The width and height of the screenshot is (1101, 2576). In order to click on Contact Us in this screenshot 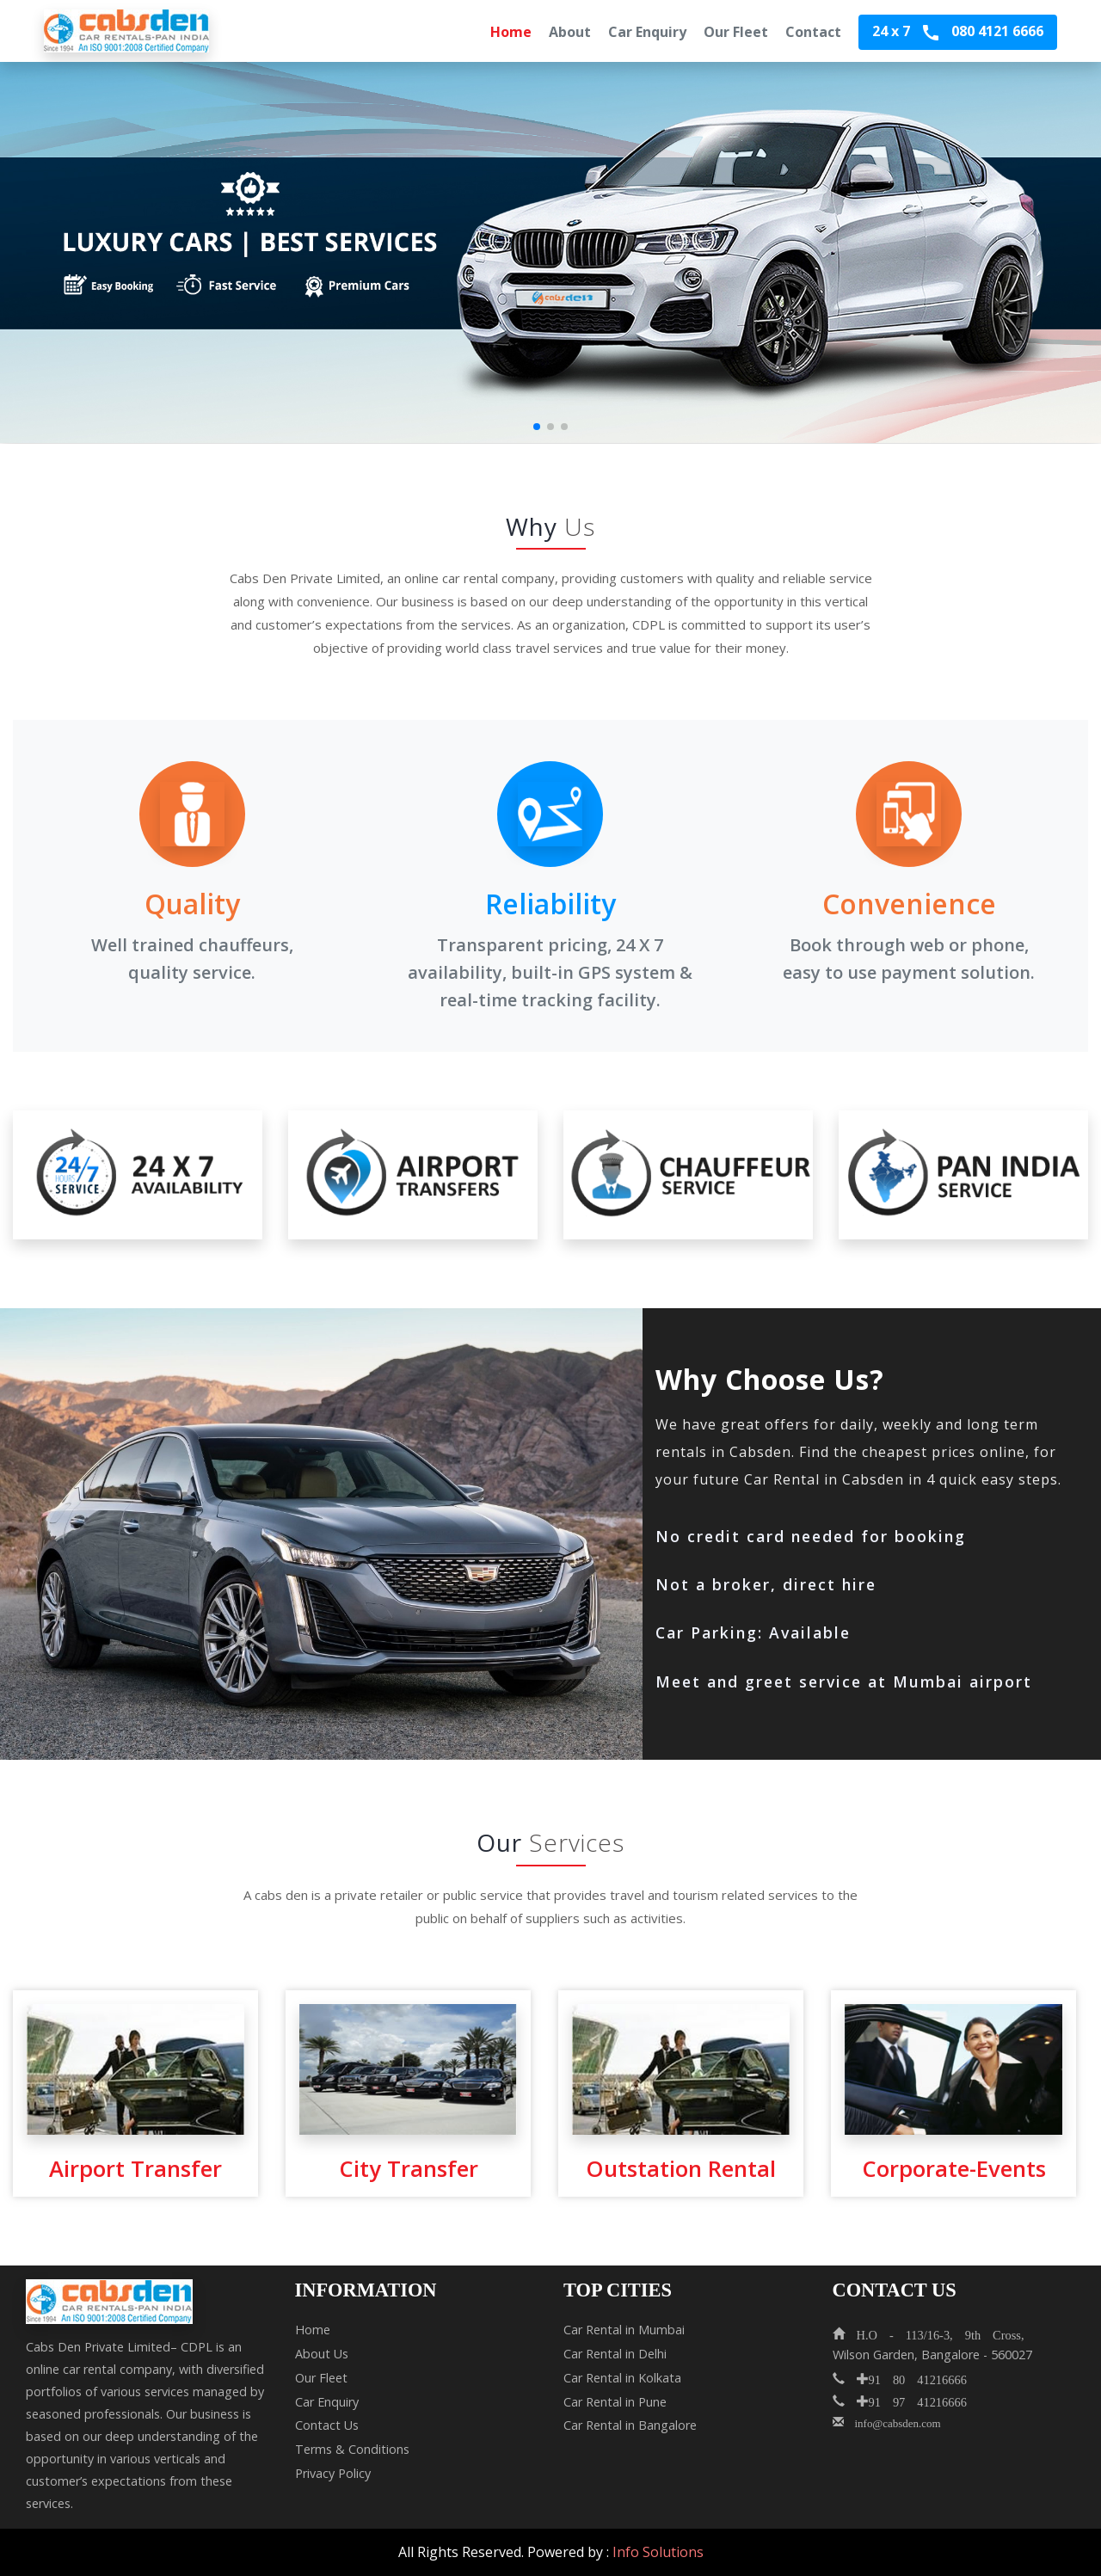, I will do `click(327, 2425)`.